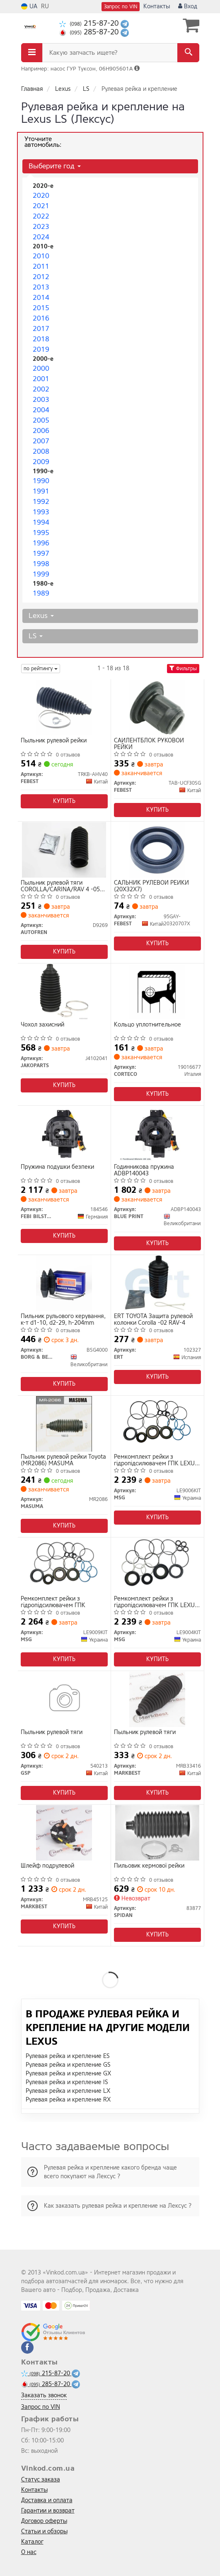 This screenshot has width=220, height=2576. Describe the element at coordinates (157, 1833) in the screenshot. I see `[Пильовик кермової рейки SPIDAN 83877]` at that location.